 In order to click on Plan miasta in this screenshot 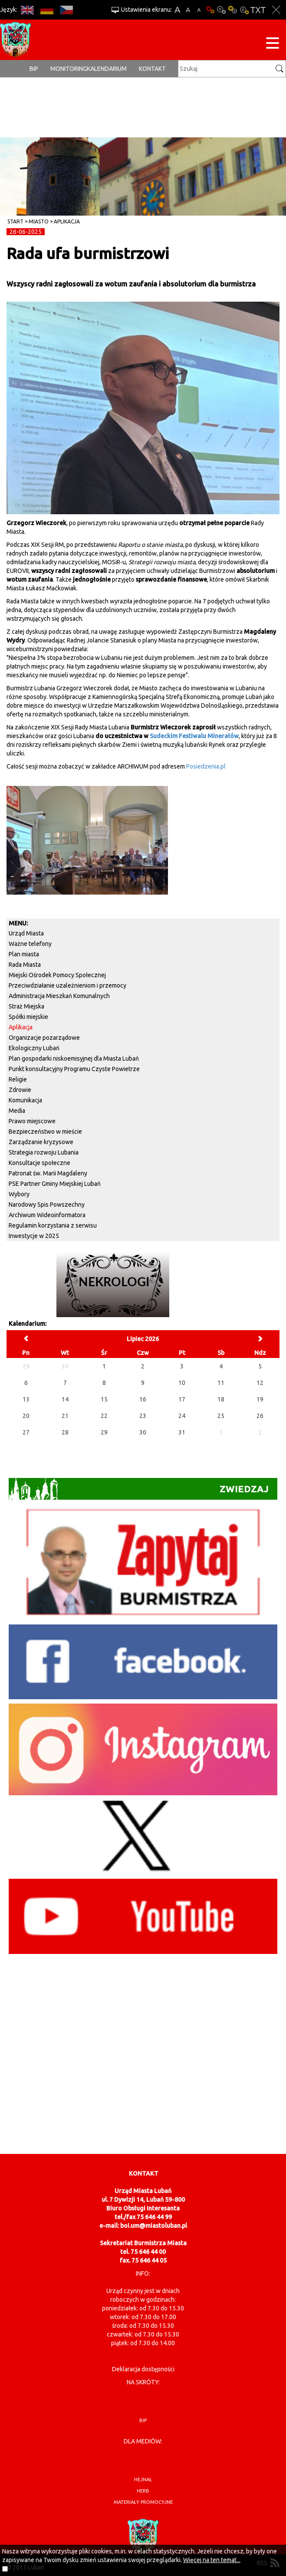, I will do `click(24, 954)`.